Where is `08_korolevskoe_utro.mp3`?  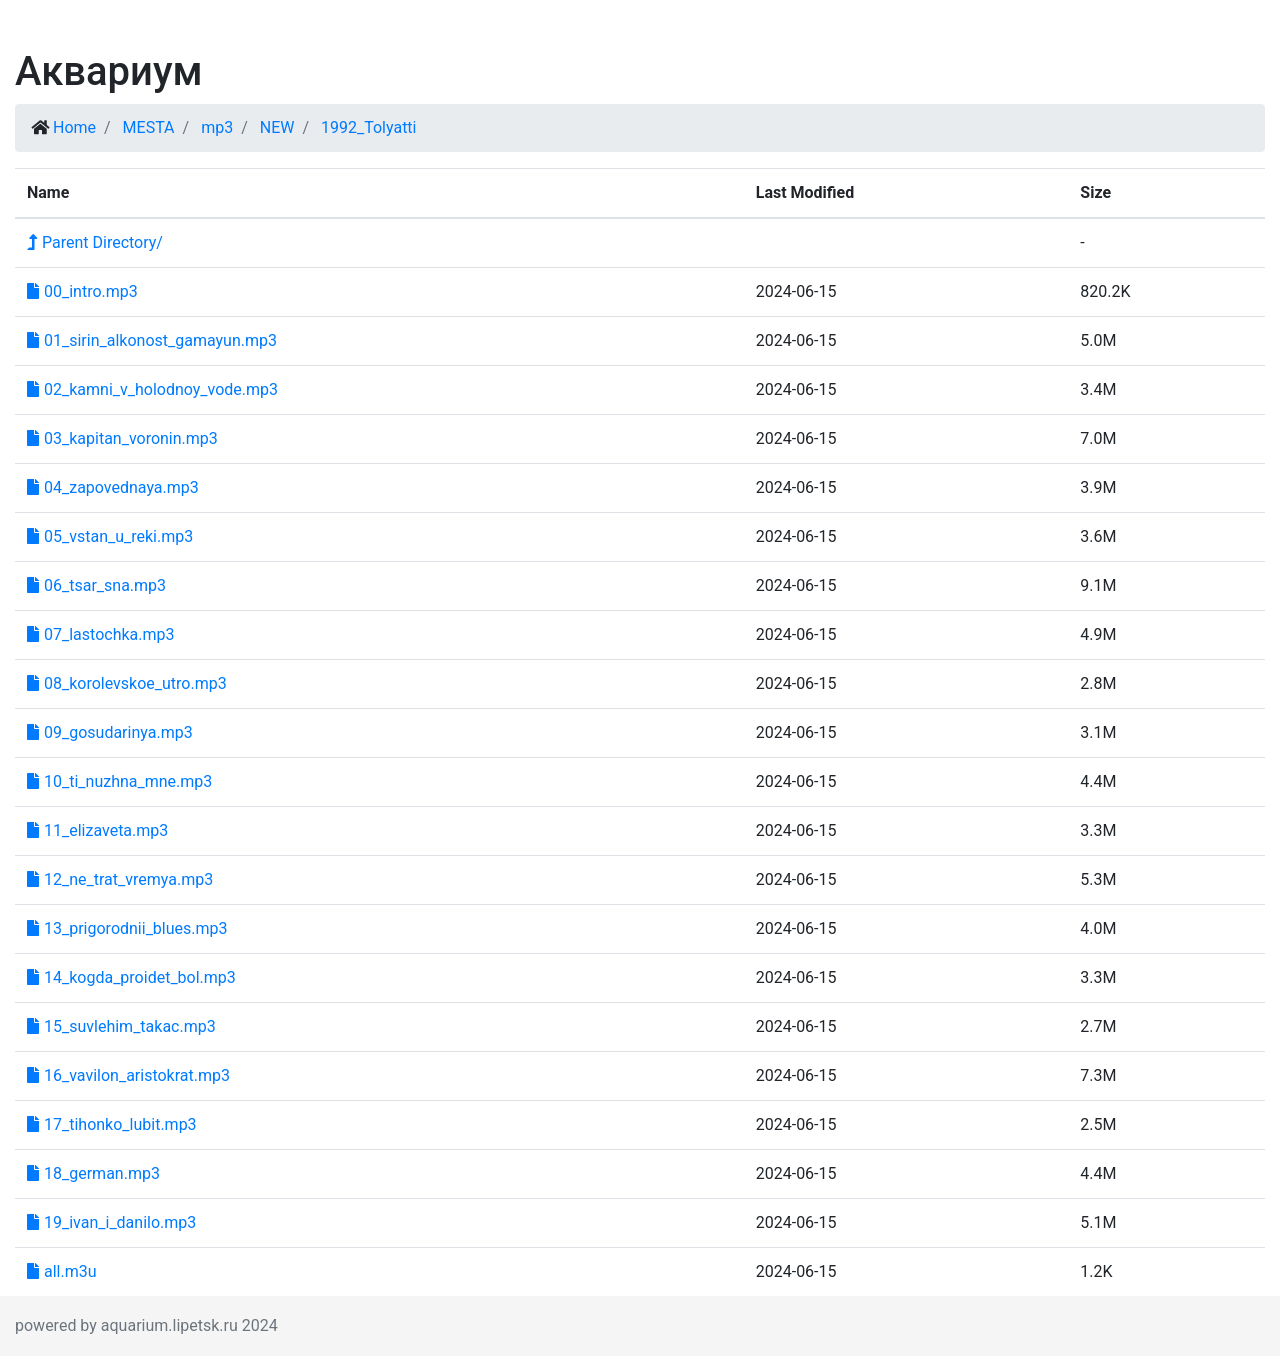 08_korolevskoe_utro.mp3 is located at coordinates (127, 683).